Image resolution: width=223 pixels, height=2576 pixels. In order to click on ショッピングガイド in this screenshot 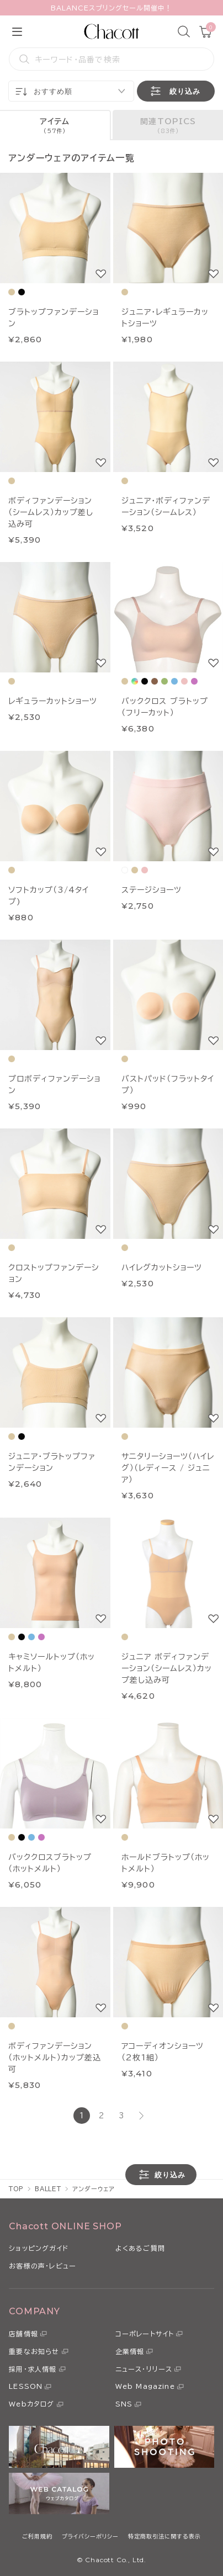, I will do `click(38, 2248)`.